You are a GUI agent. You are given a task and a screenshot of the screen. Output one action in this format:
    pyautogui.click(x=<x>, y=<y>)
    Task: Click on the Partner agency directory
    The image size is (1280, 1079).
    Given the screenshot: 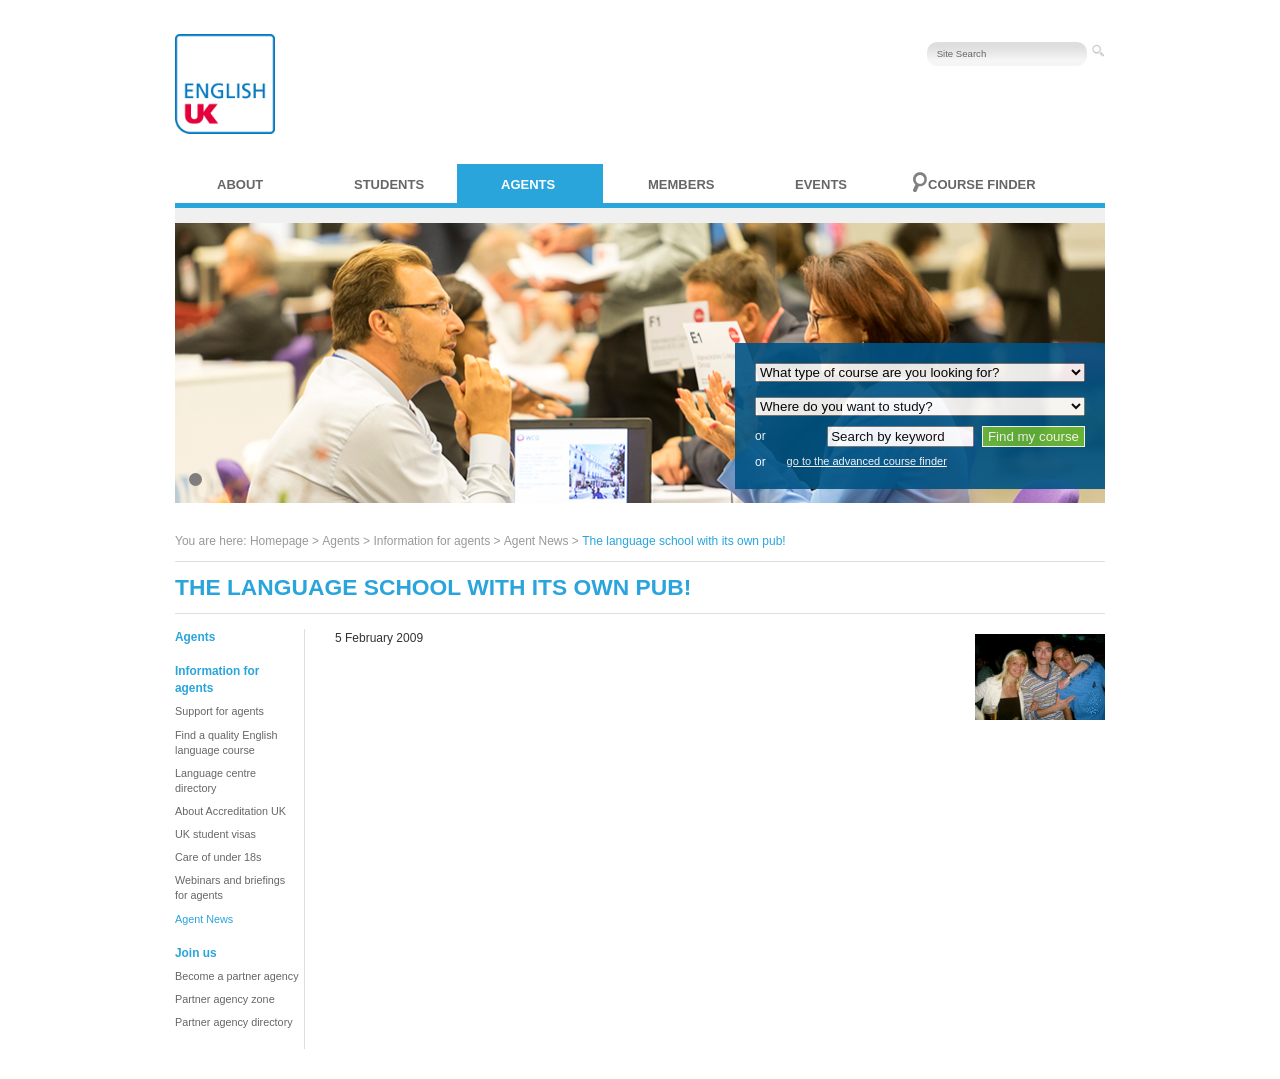 What is the action you would take?
    pyautogui.click(x=234, y=1022)
    